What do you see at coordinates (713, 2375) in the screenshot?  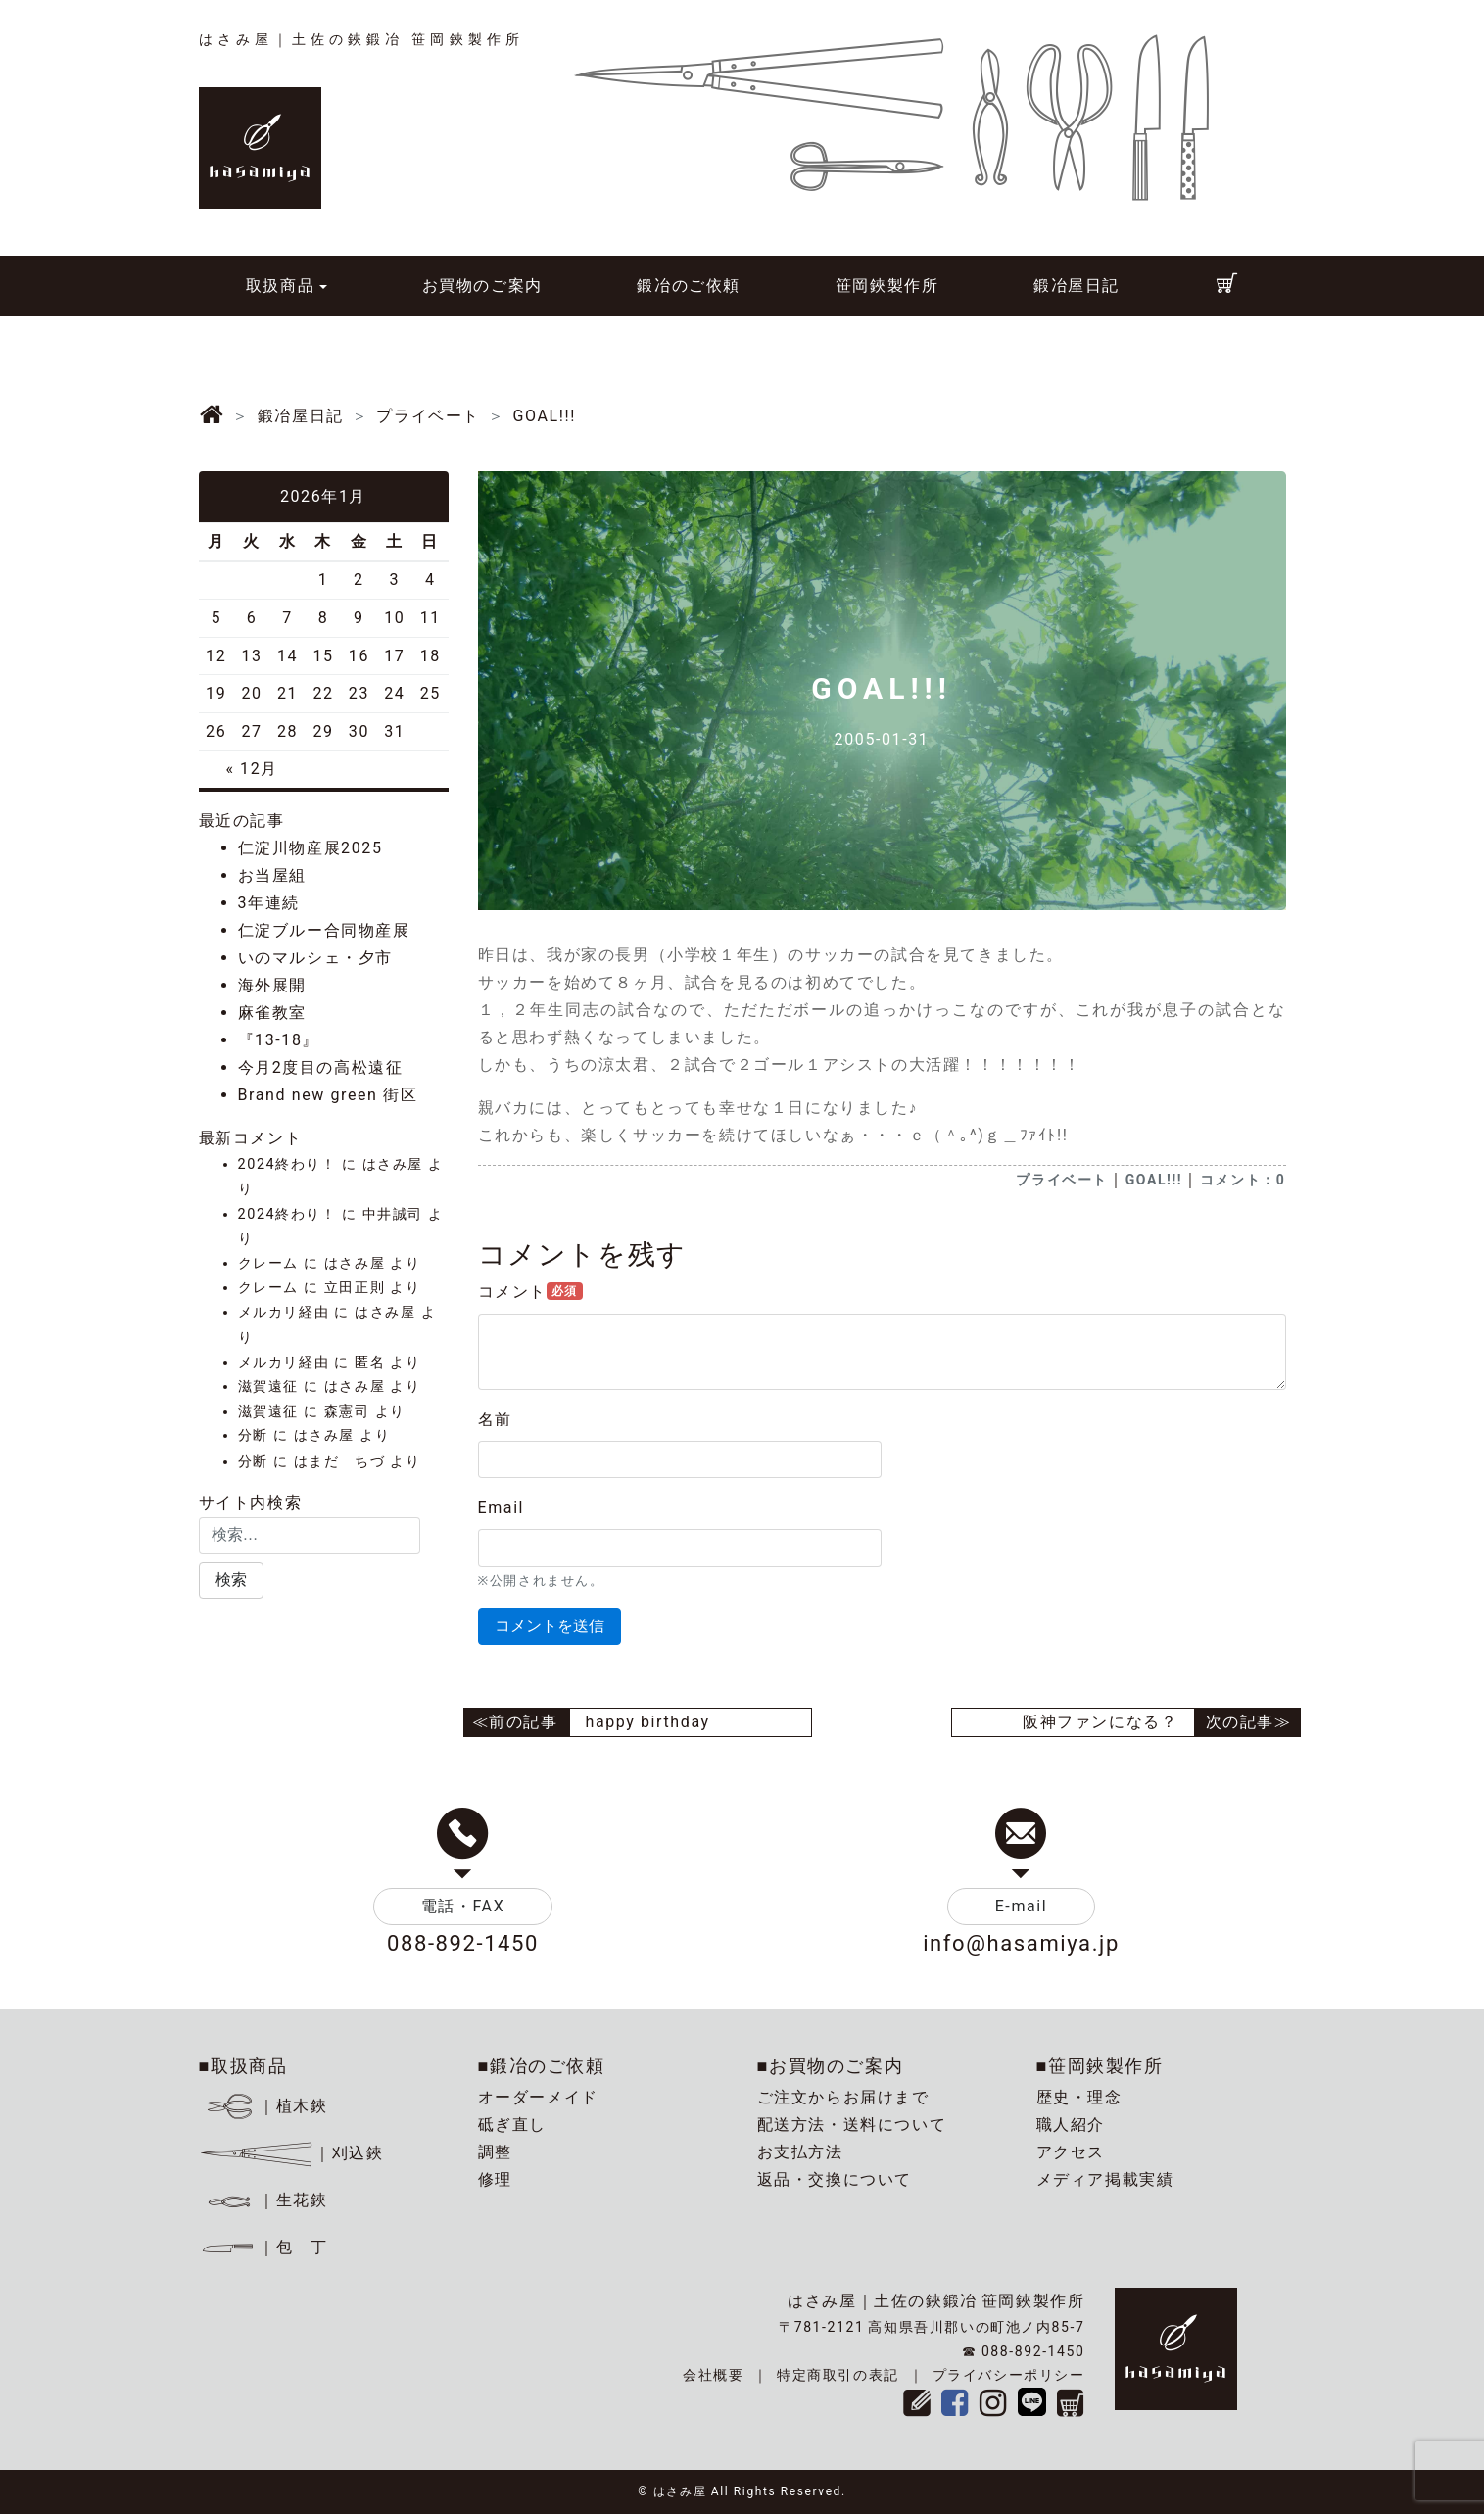 I see `会社概要` at bounding box center [713, 2375].